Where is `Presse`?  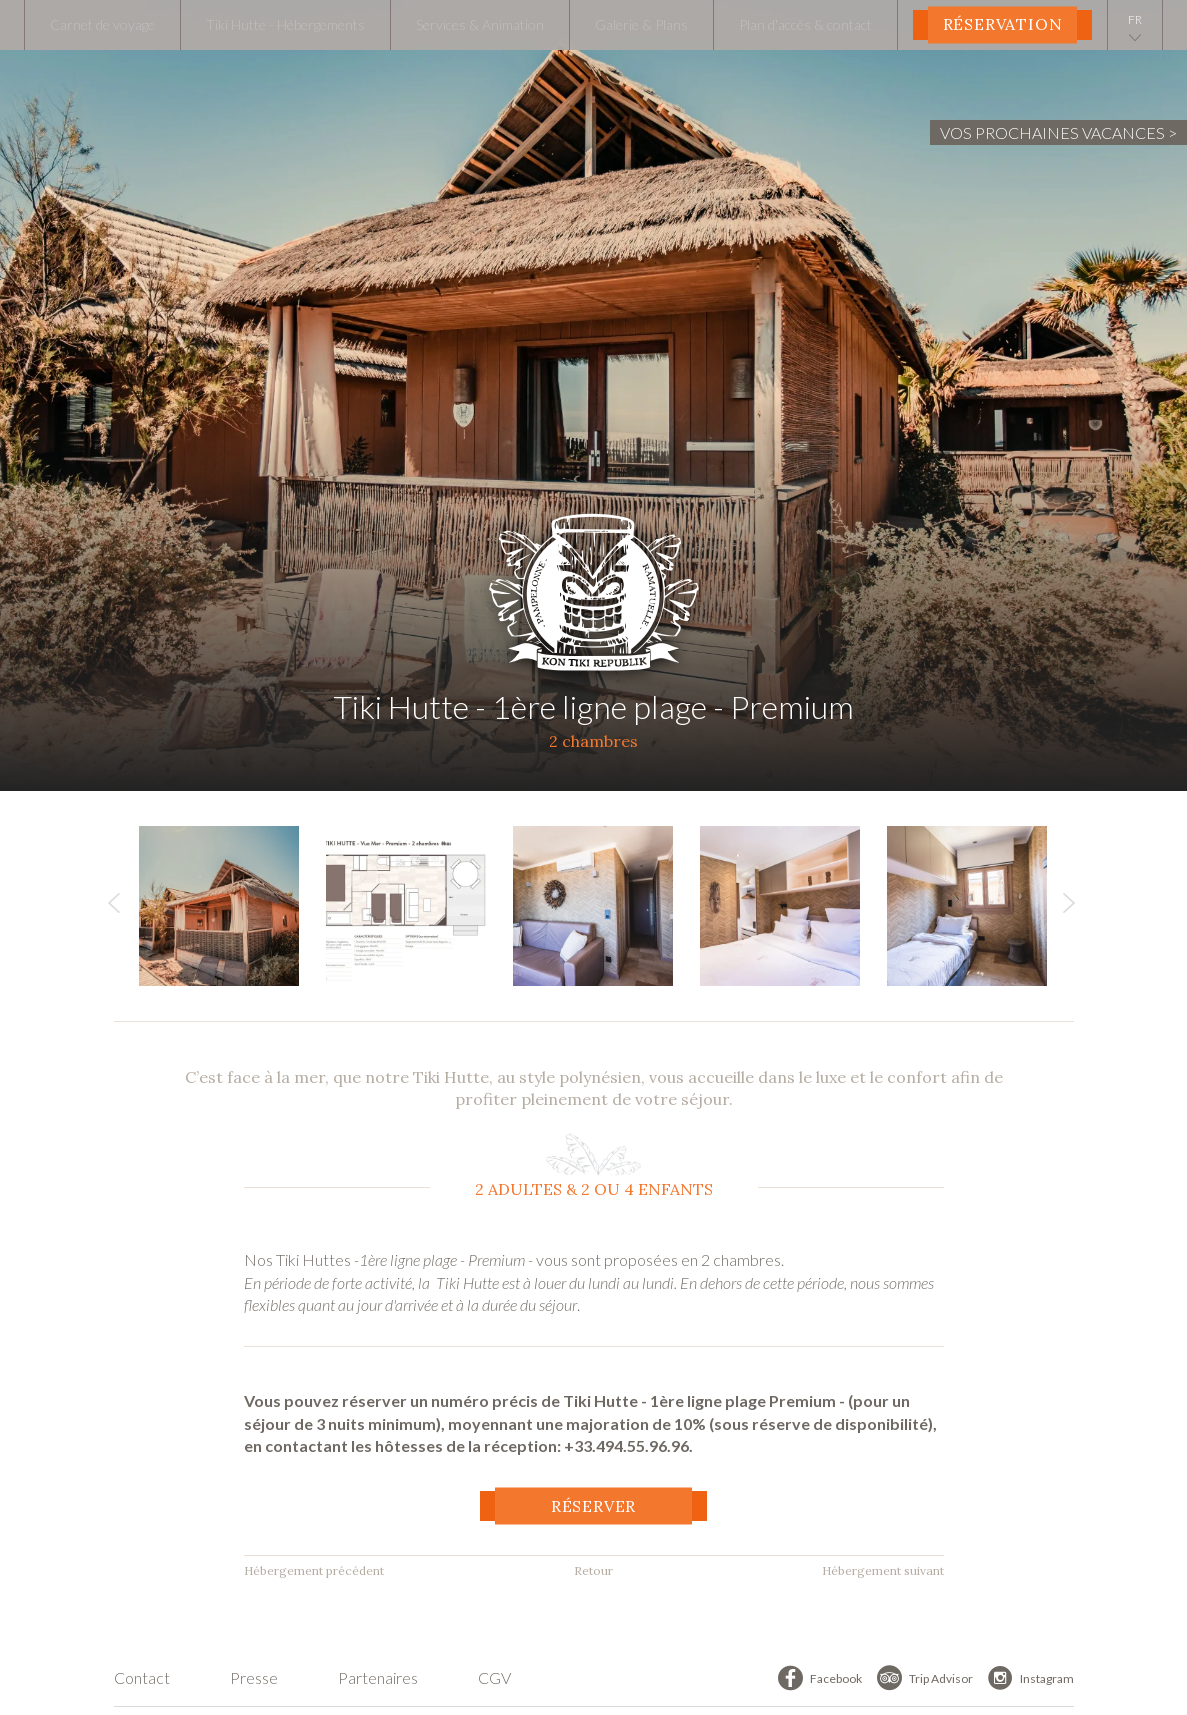
Presse is located at coordinates (254, 1677).